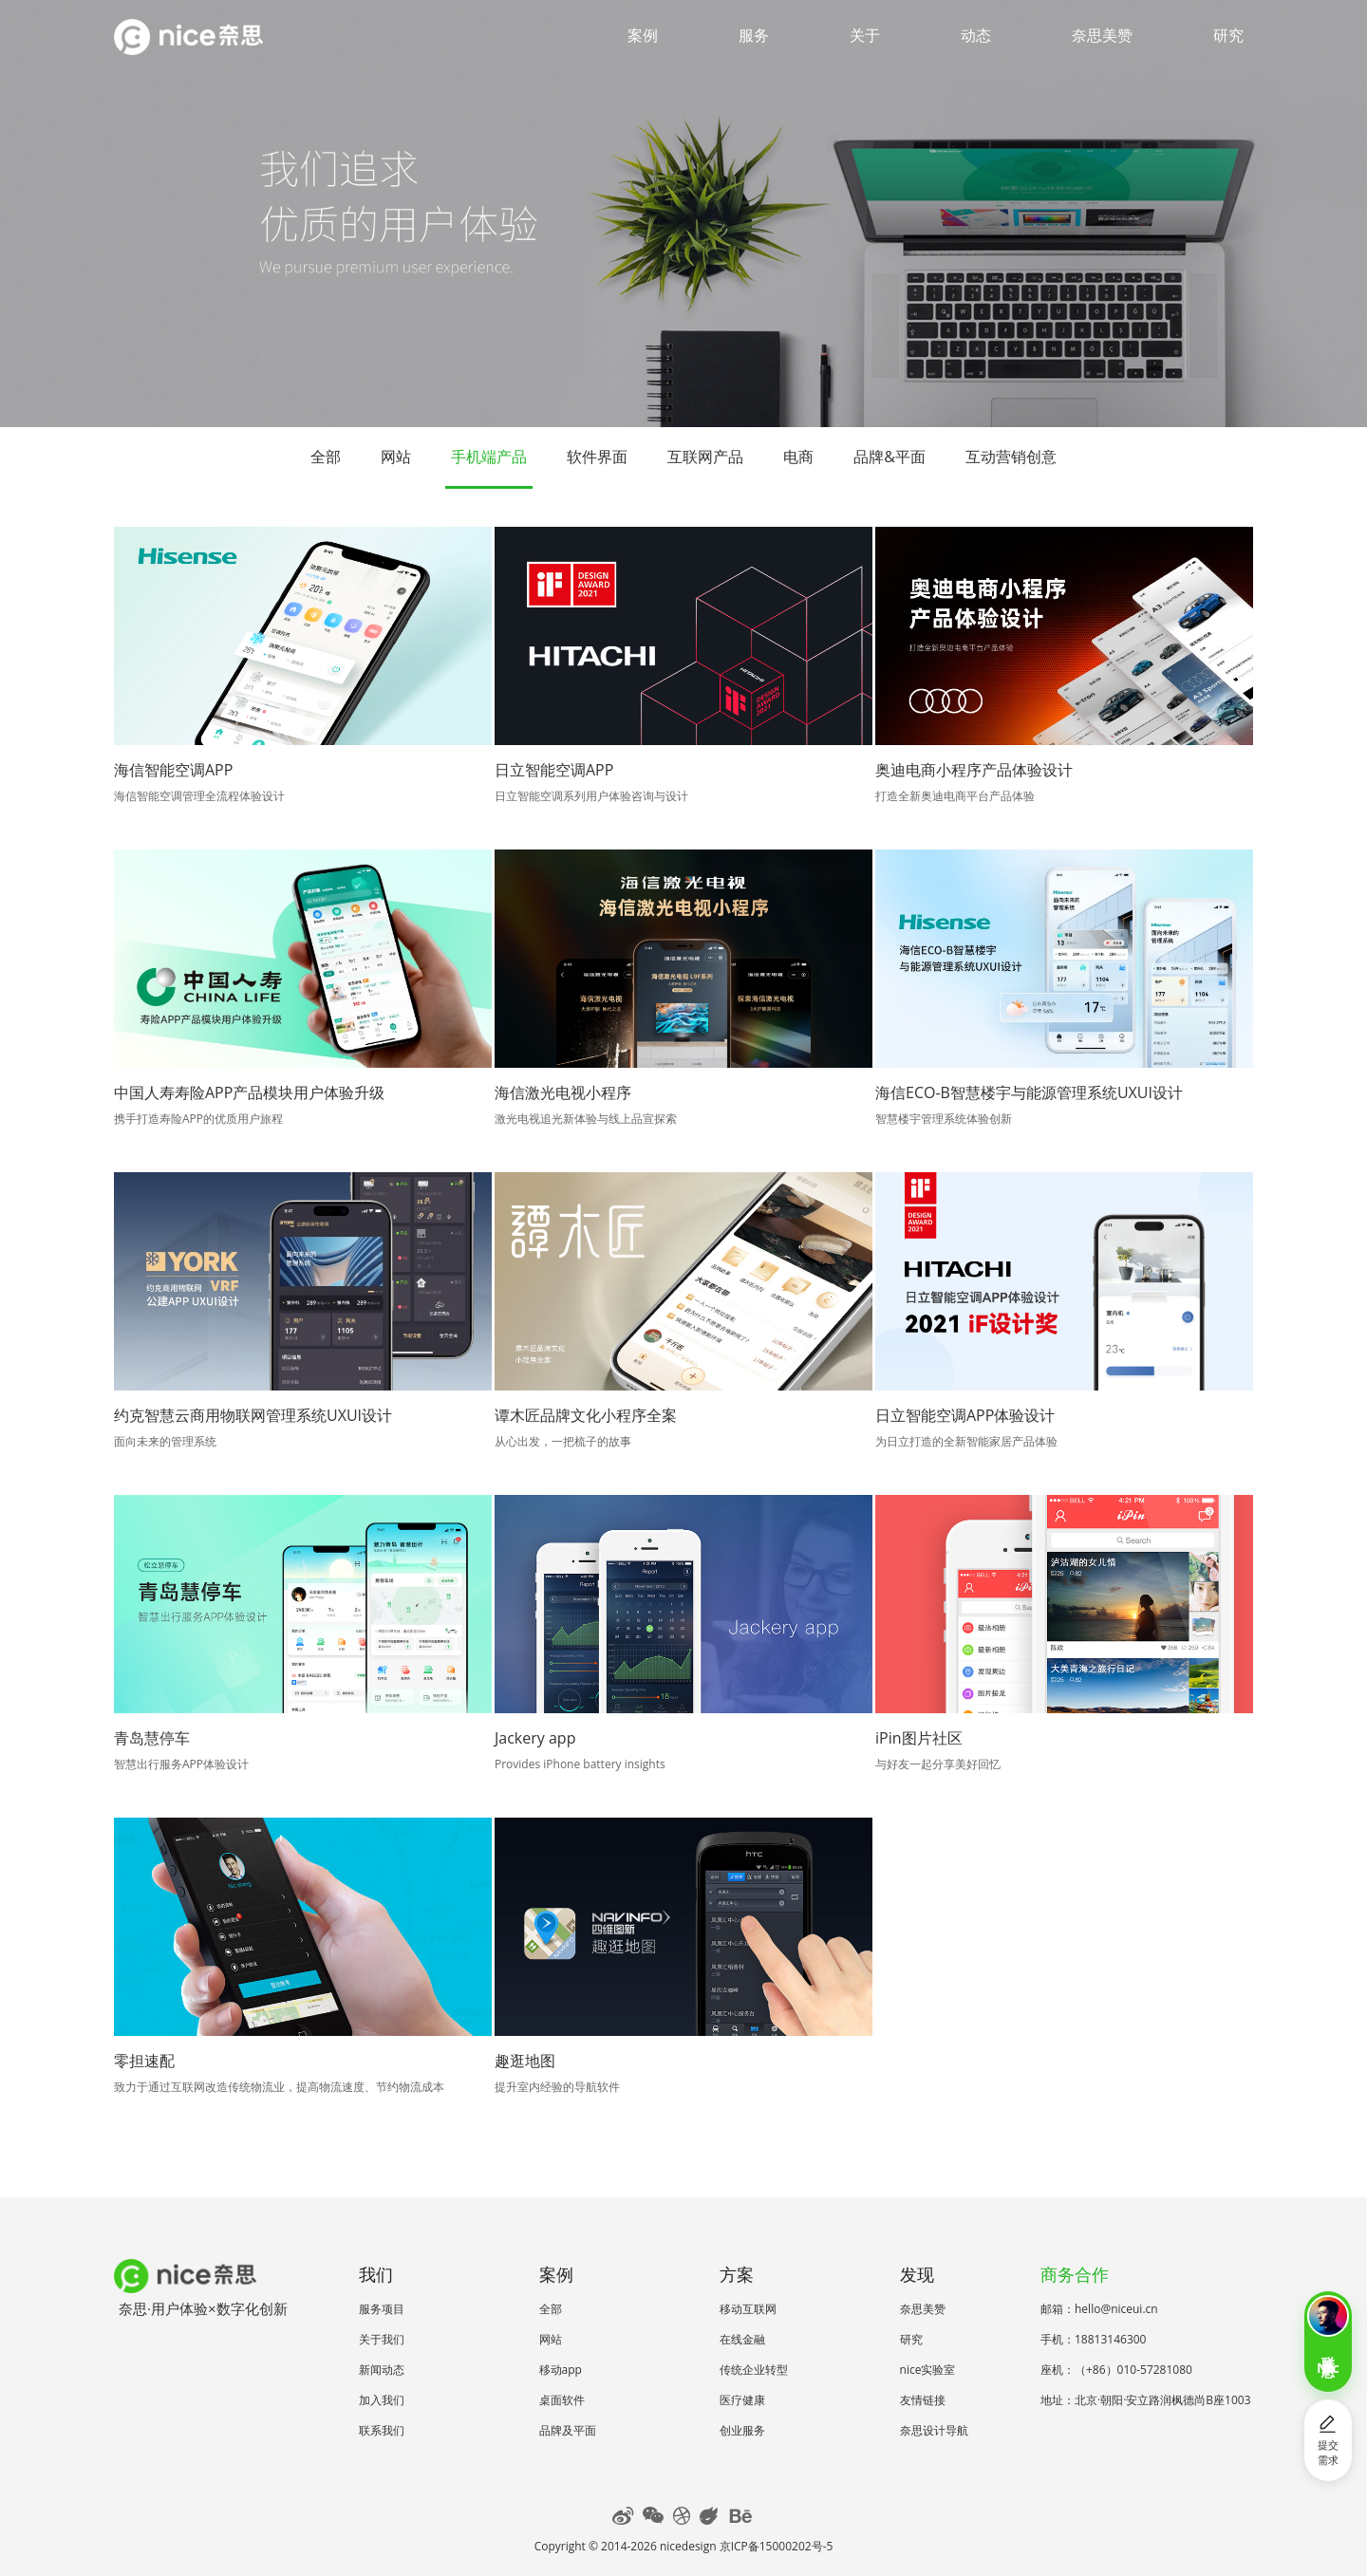  What do you see at coordinates (597, 456) in the screenshot?
I see `软件界面` at bounding box center [597, 456].